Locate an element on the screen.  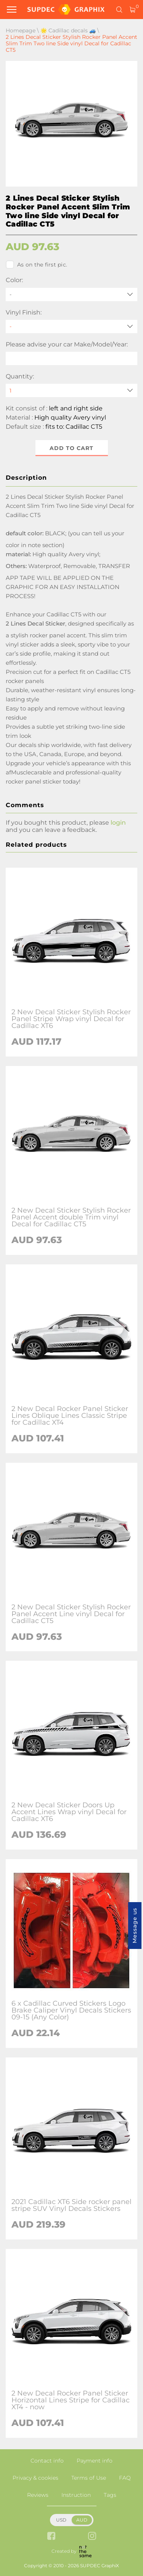
[Vinyl Finish] is located at coordinates (71, 326).